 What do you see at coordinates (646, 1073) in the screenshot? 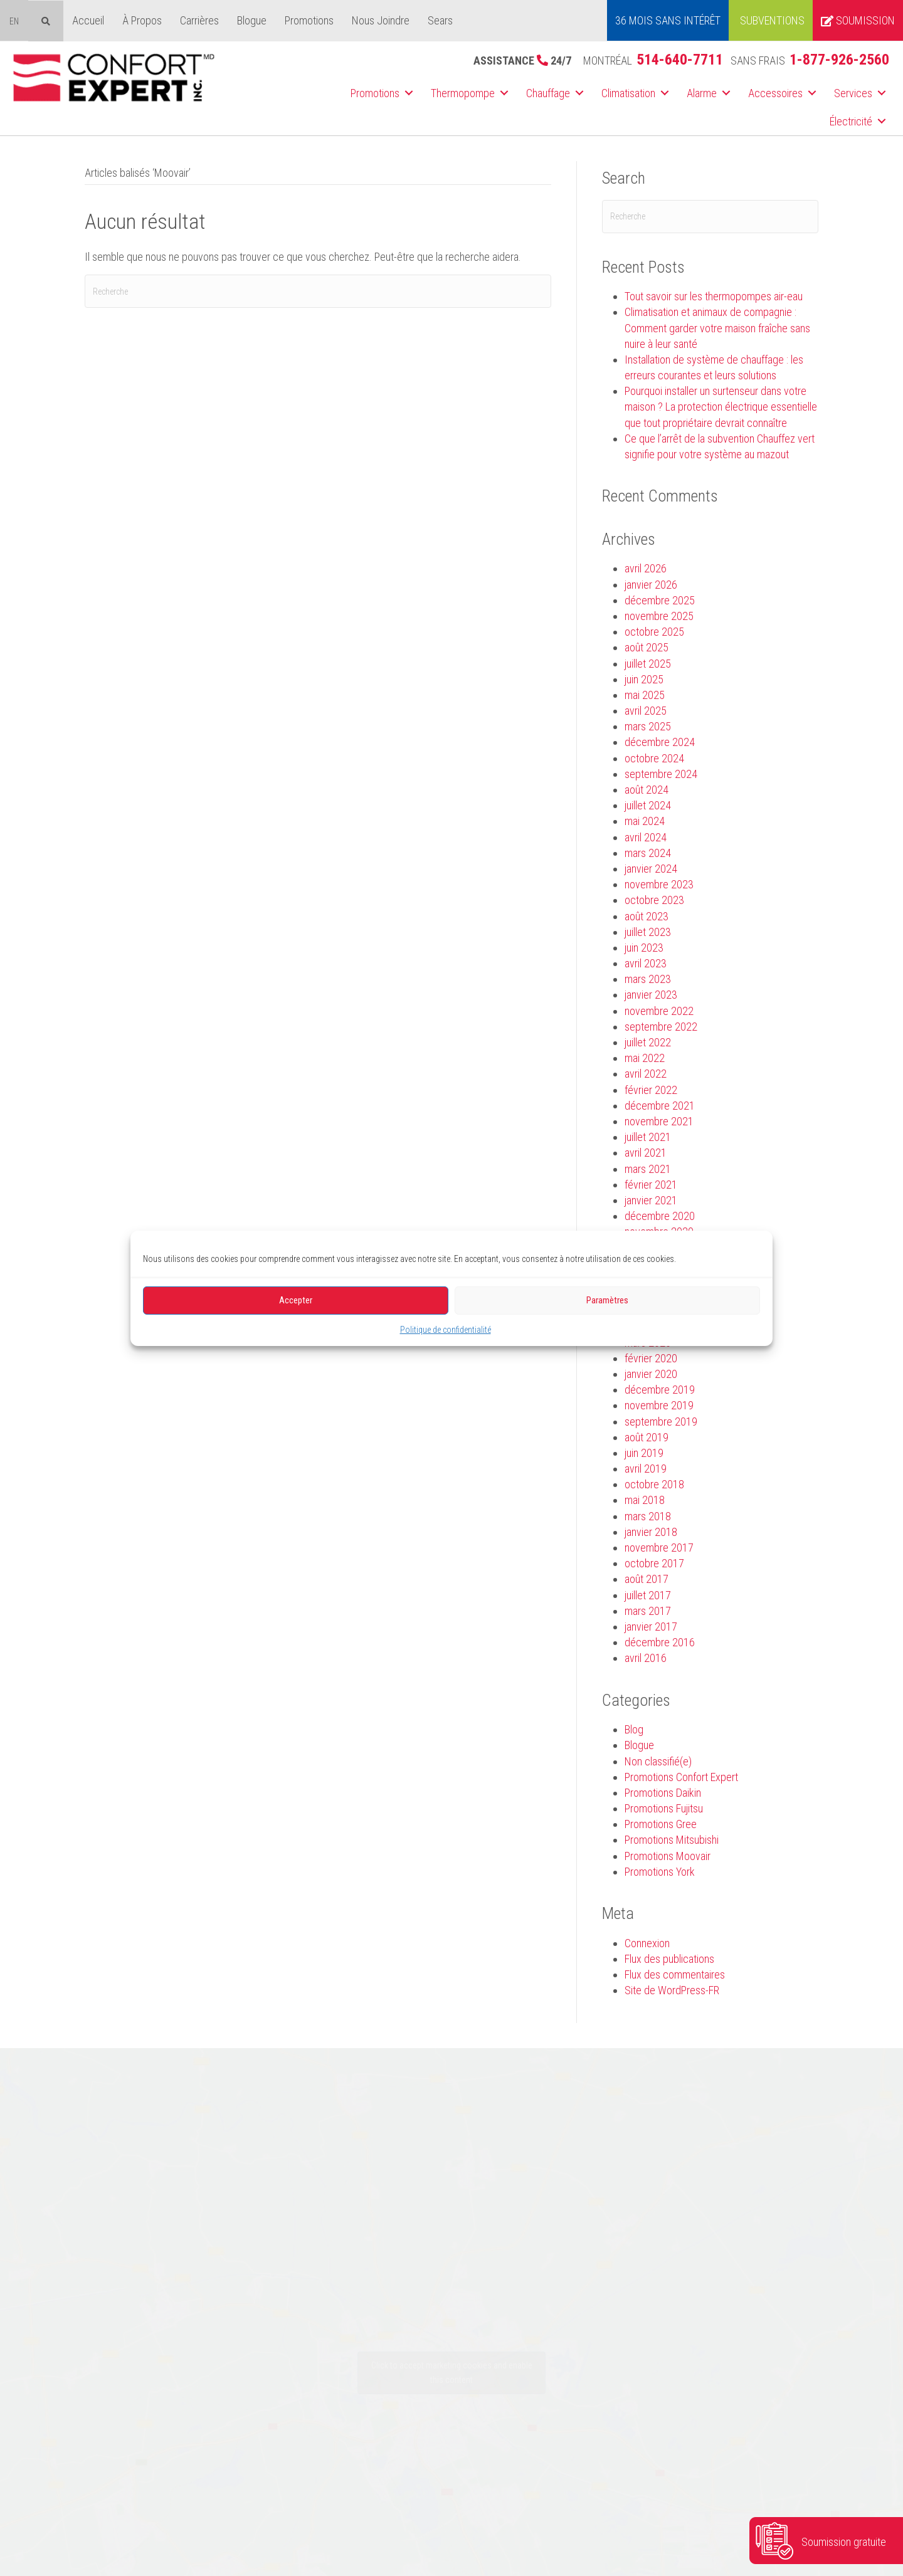
I see `avril 2022` at bounding box center [646, 1073].